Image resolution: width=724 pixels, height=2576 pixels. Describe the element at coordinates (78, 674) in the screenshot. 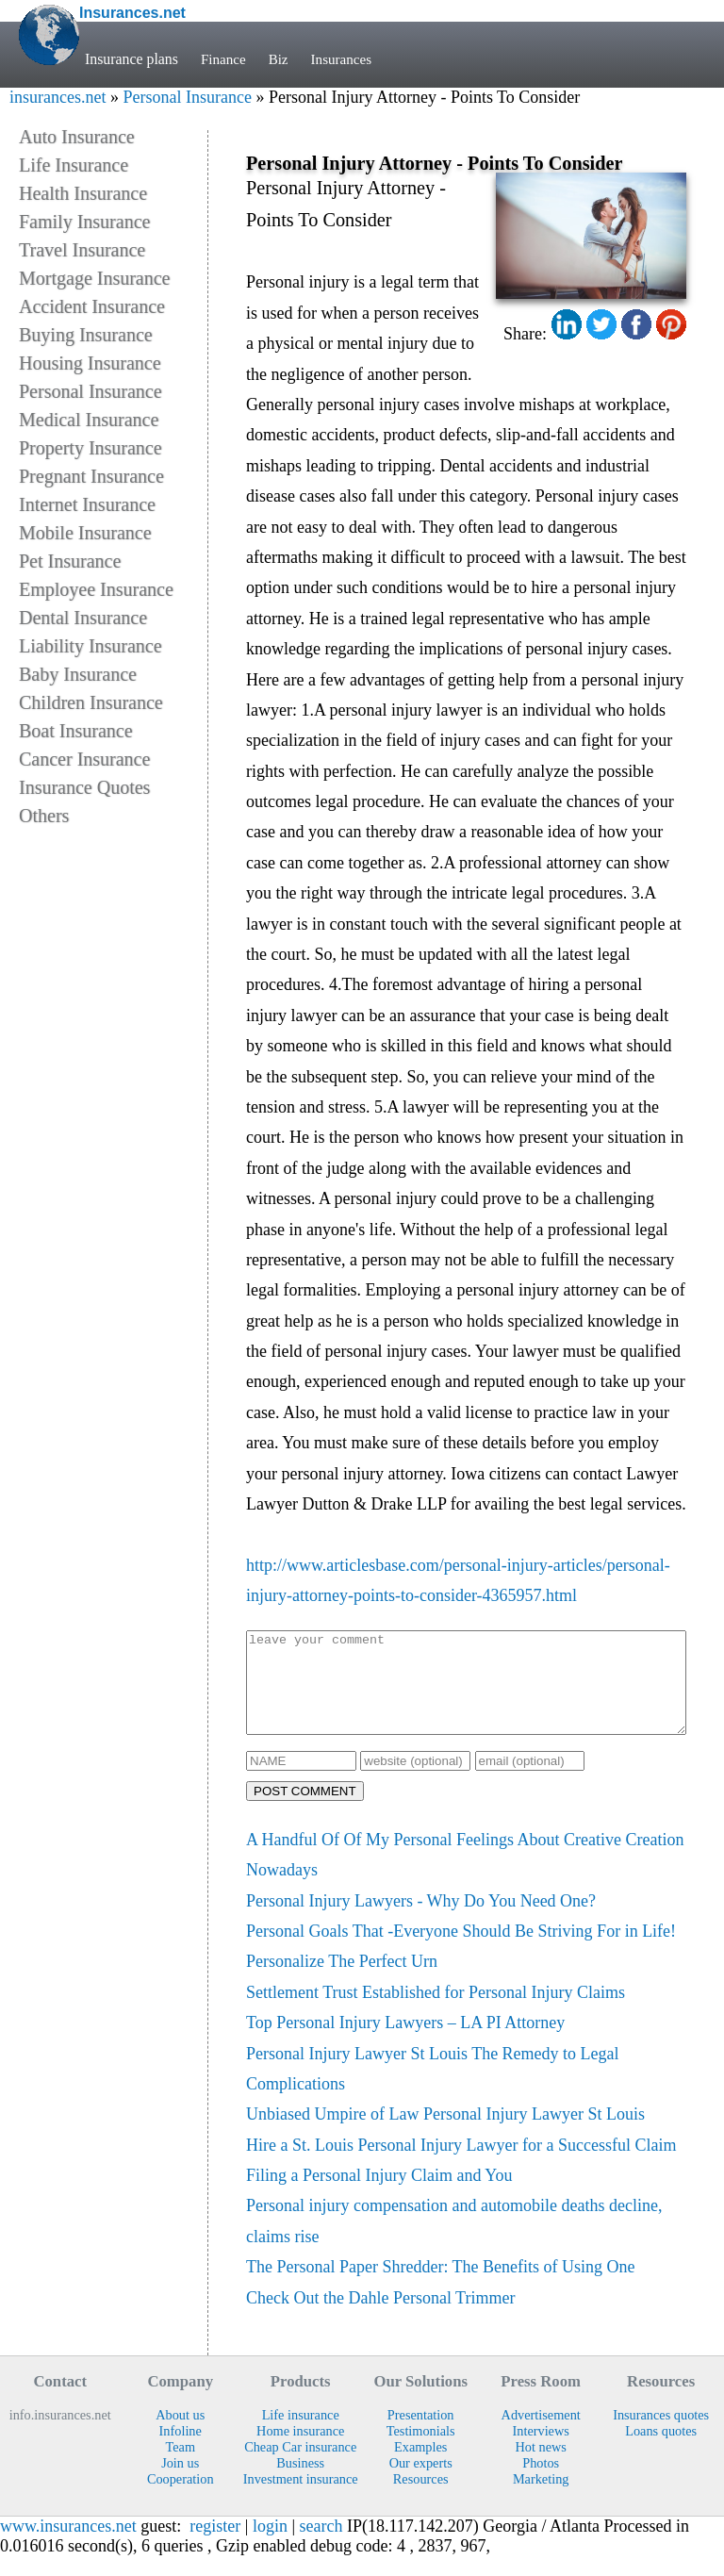

I see `Baby Insurance` at that location.